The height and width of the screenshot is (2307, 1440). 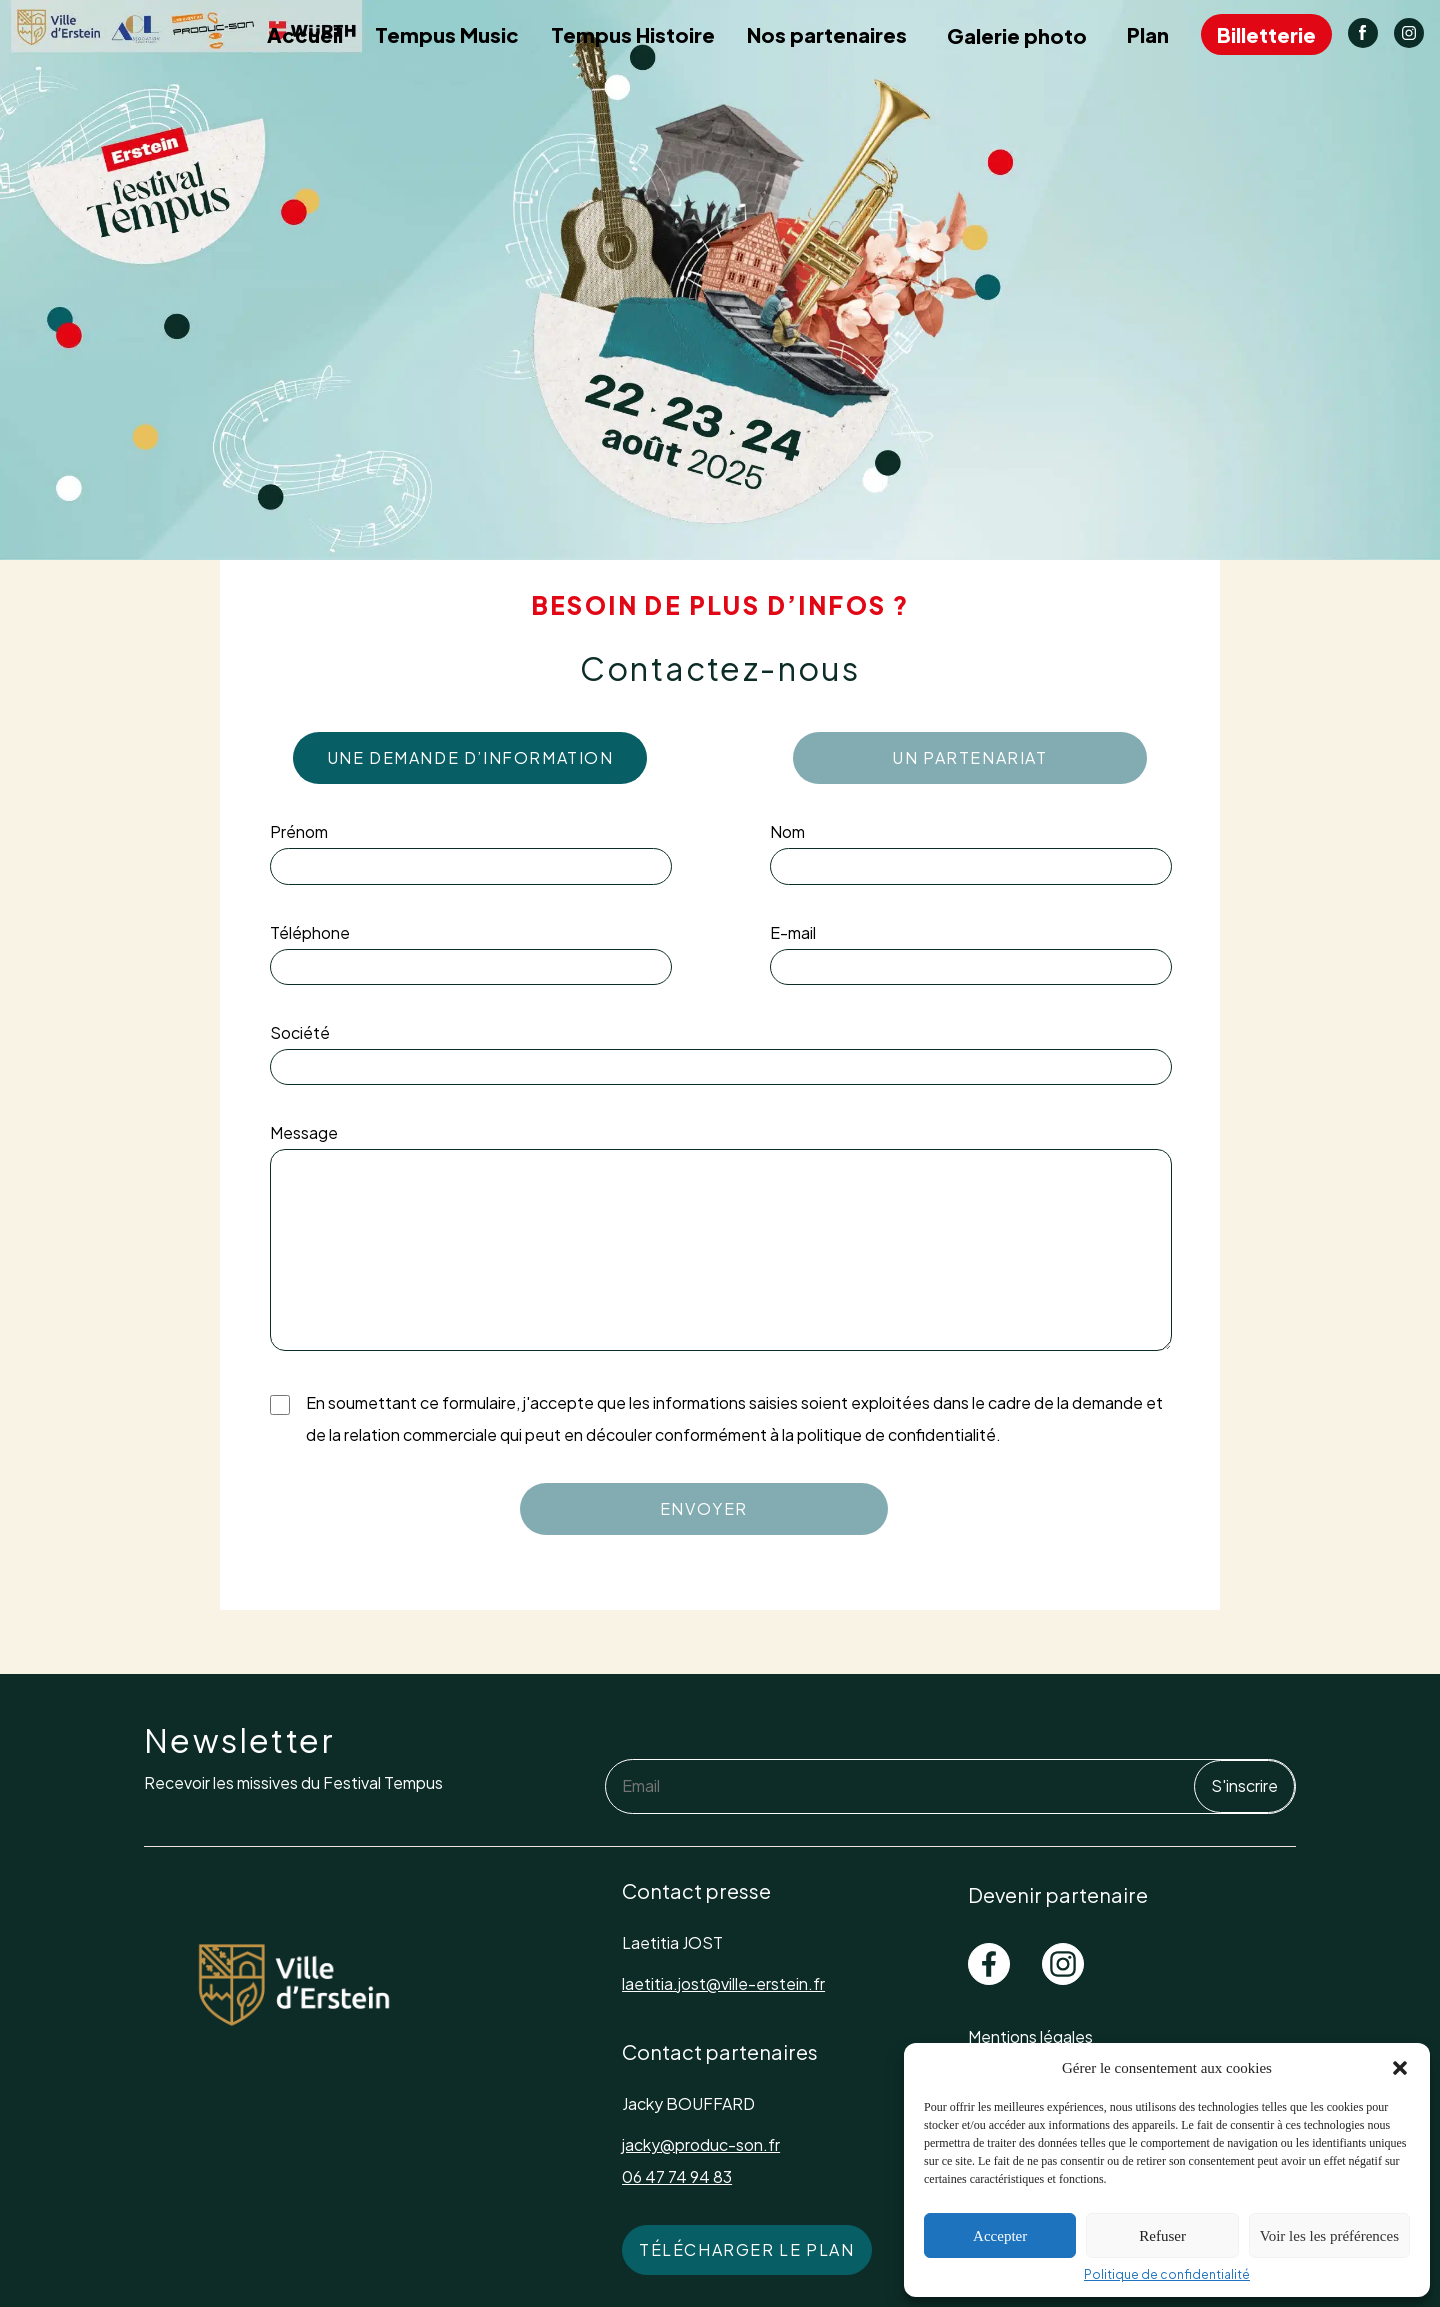 What do you see at coordinates (1017, 35) in the screenshot?
I see `Galerie photo` at bounding box center [1017, 35].